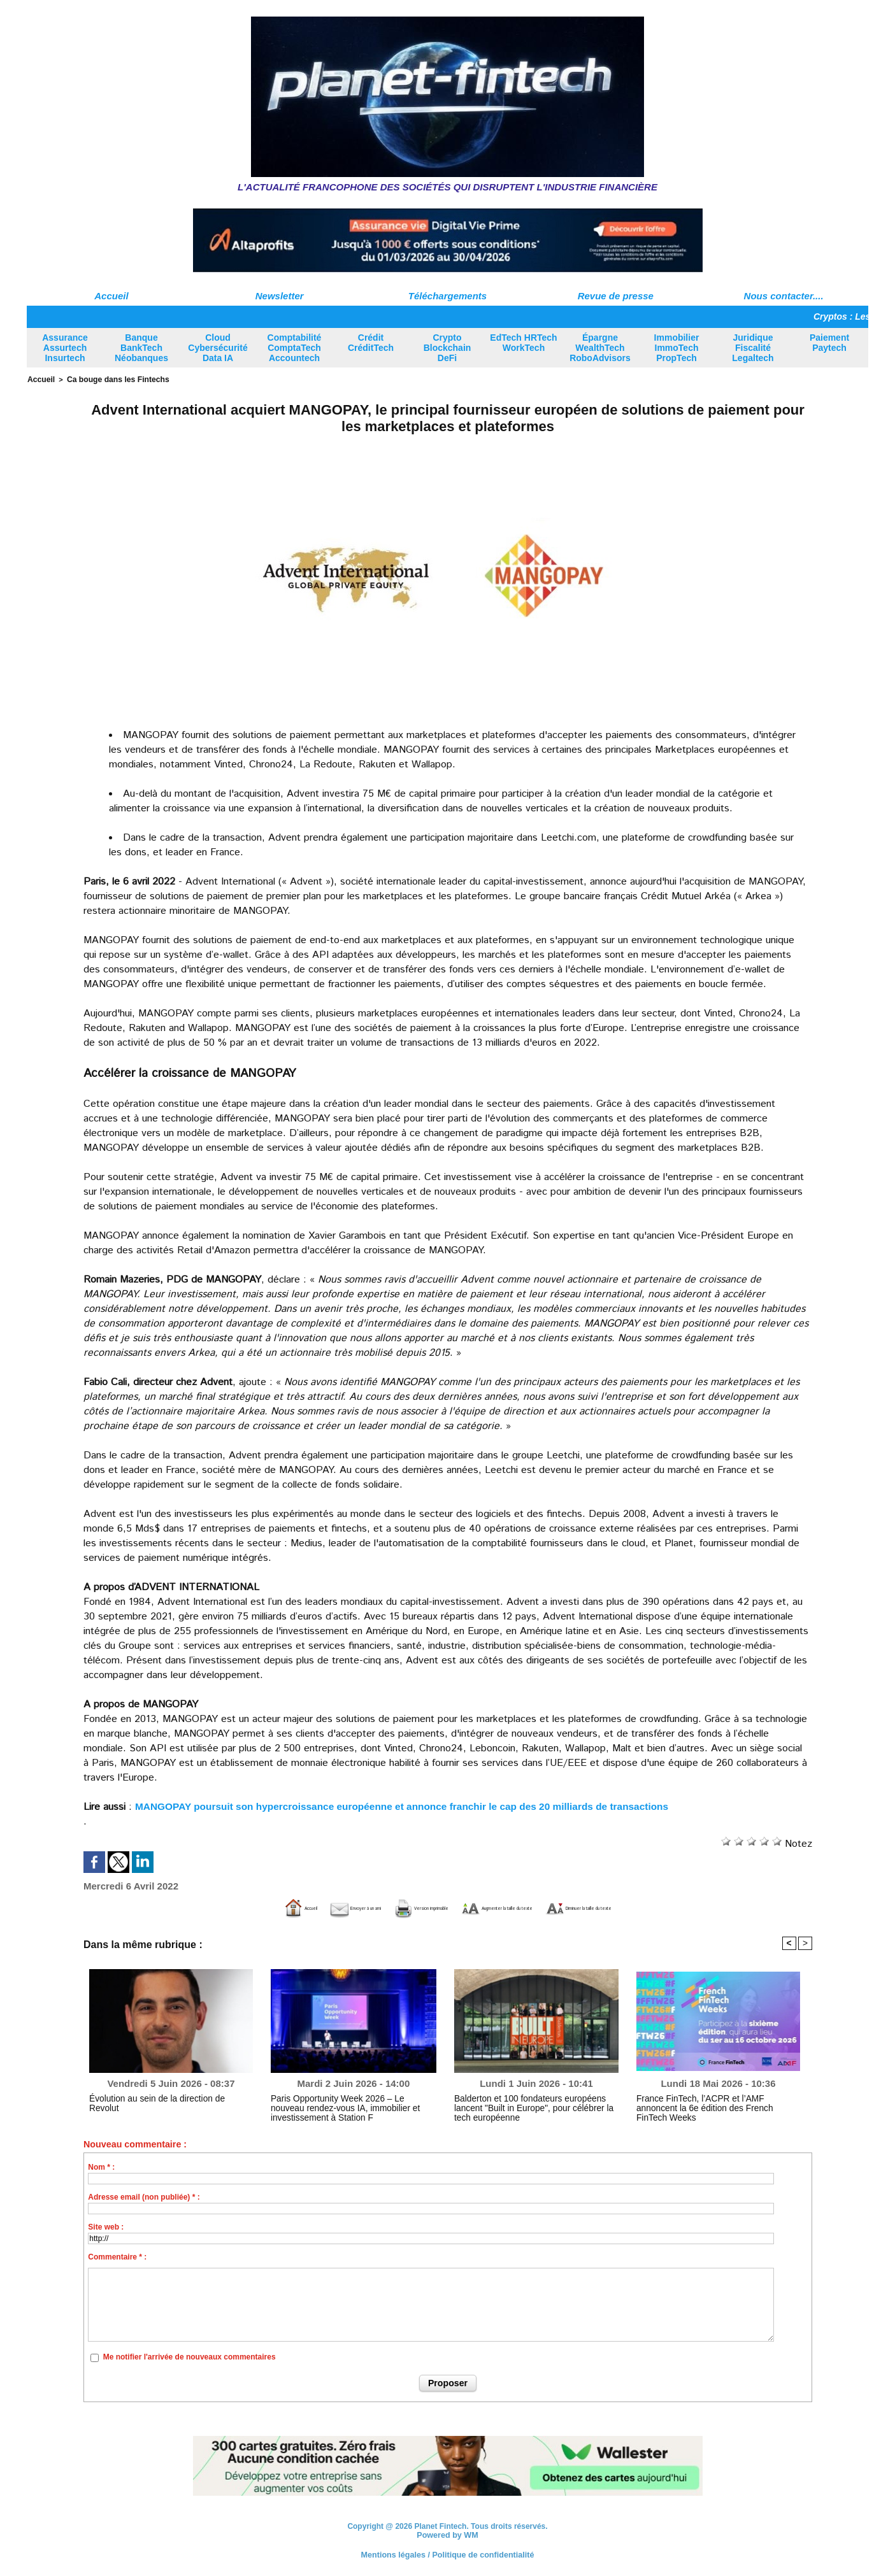 Image resolution: width=895 pixels, height=2576 pixels. Describe the element at coordinates (523, 342) in the screenshot. I see `EdTech HRTech WorkTech` at that location.